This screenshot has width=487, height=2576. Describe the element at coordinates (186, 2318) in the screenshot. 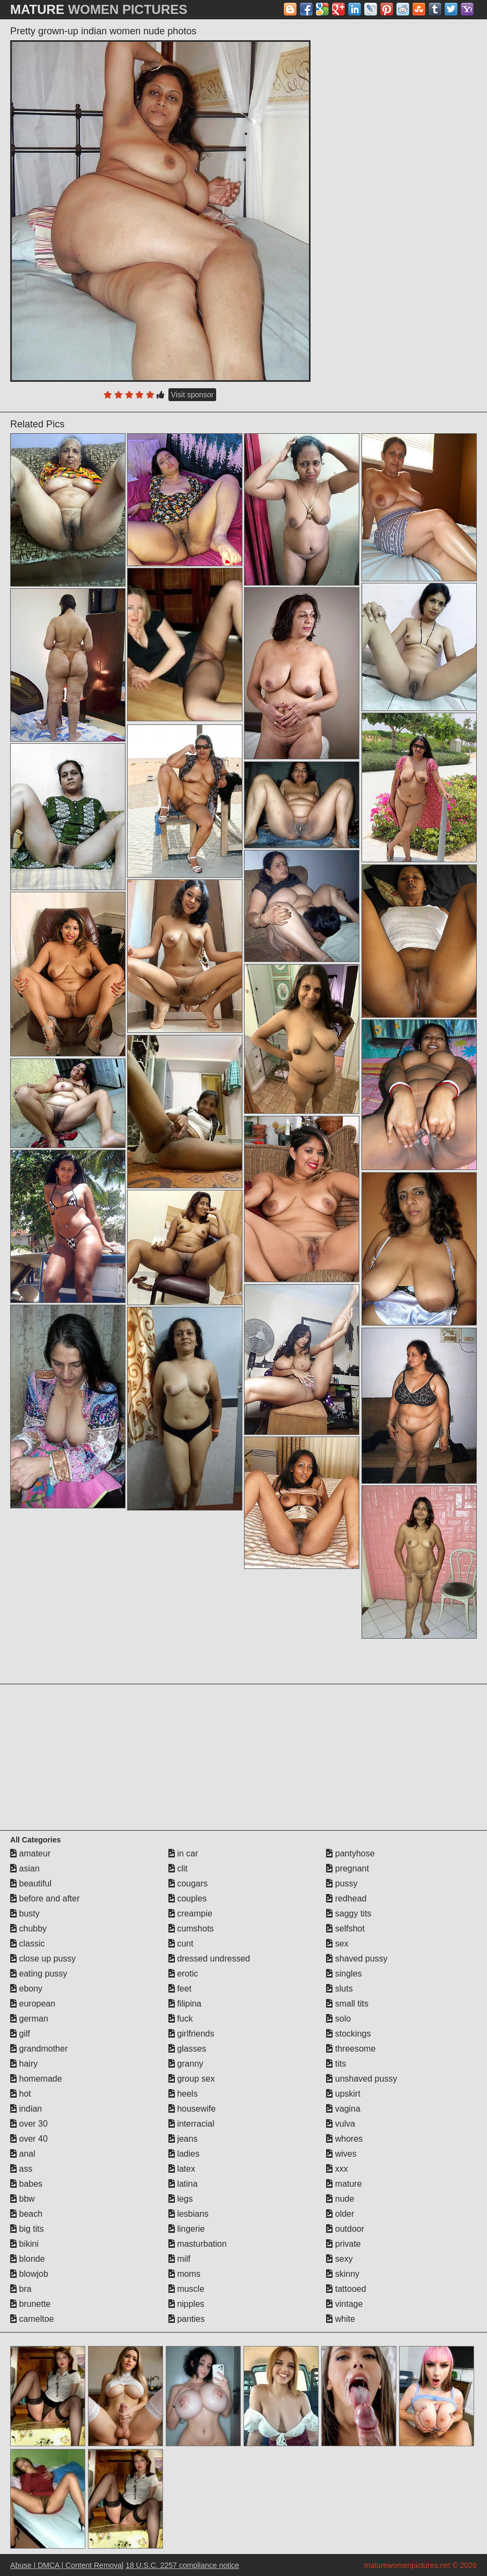

I see `panties` at that location.